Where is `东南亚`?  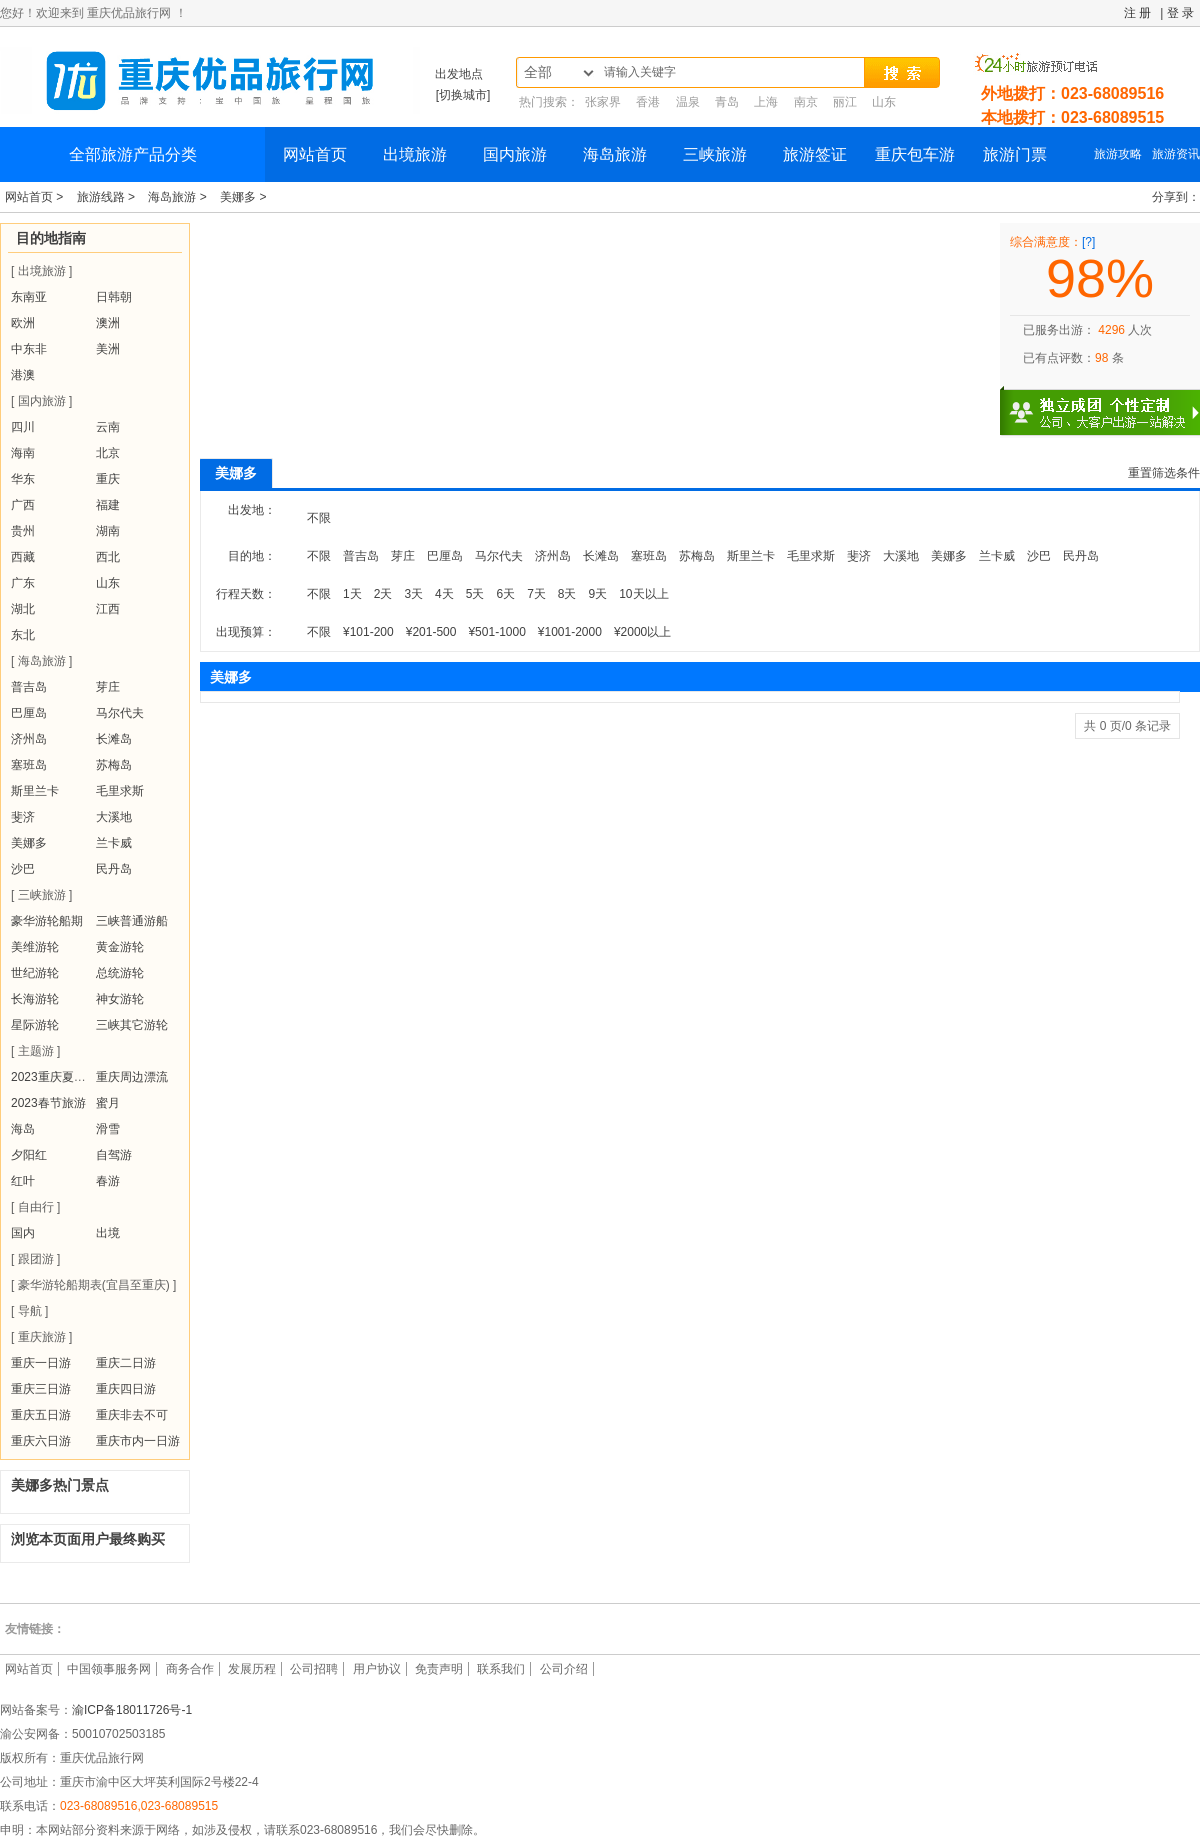
东南亚 is located at coordinates (29, 297).